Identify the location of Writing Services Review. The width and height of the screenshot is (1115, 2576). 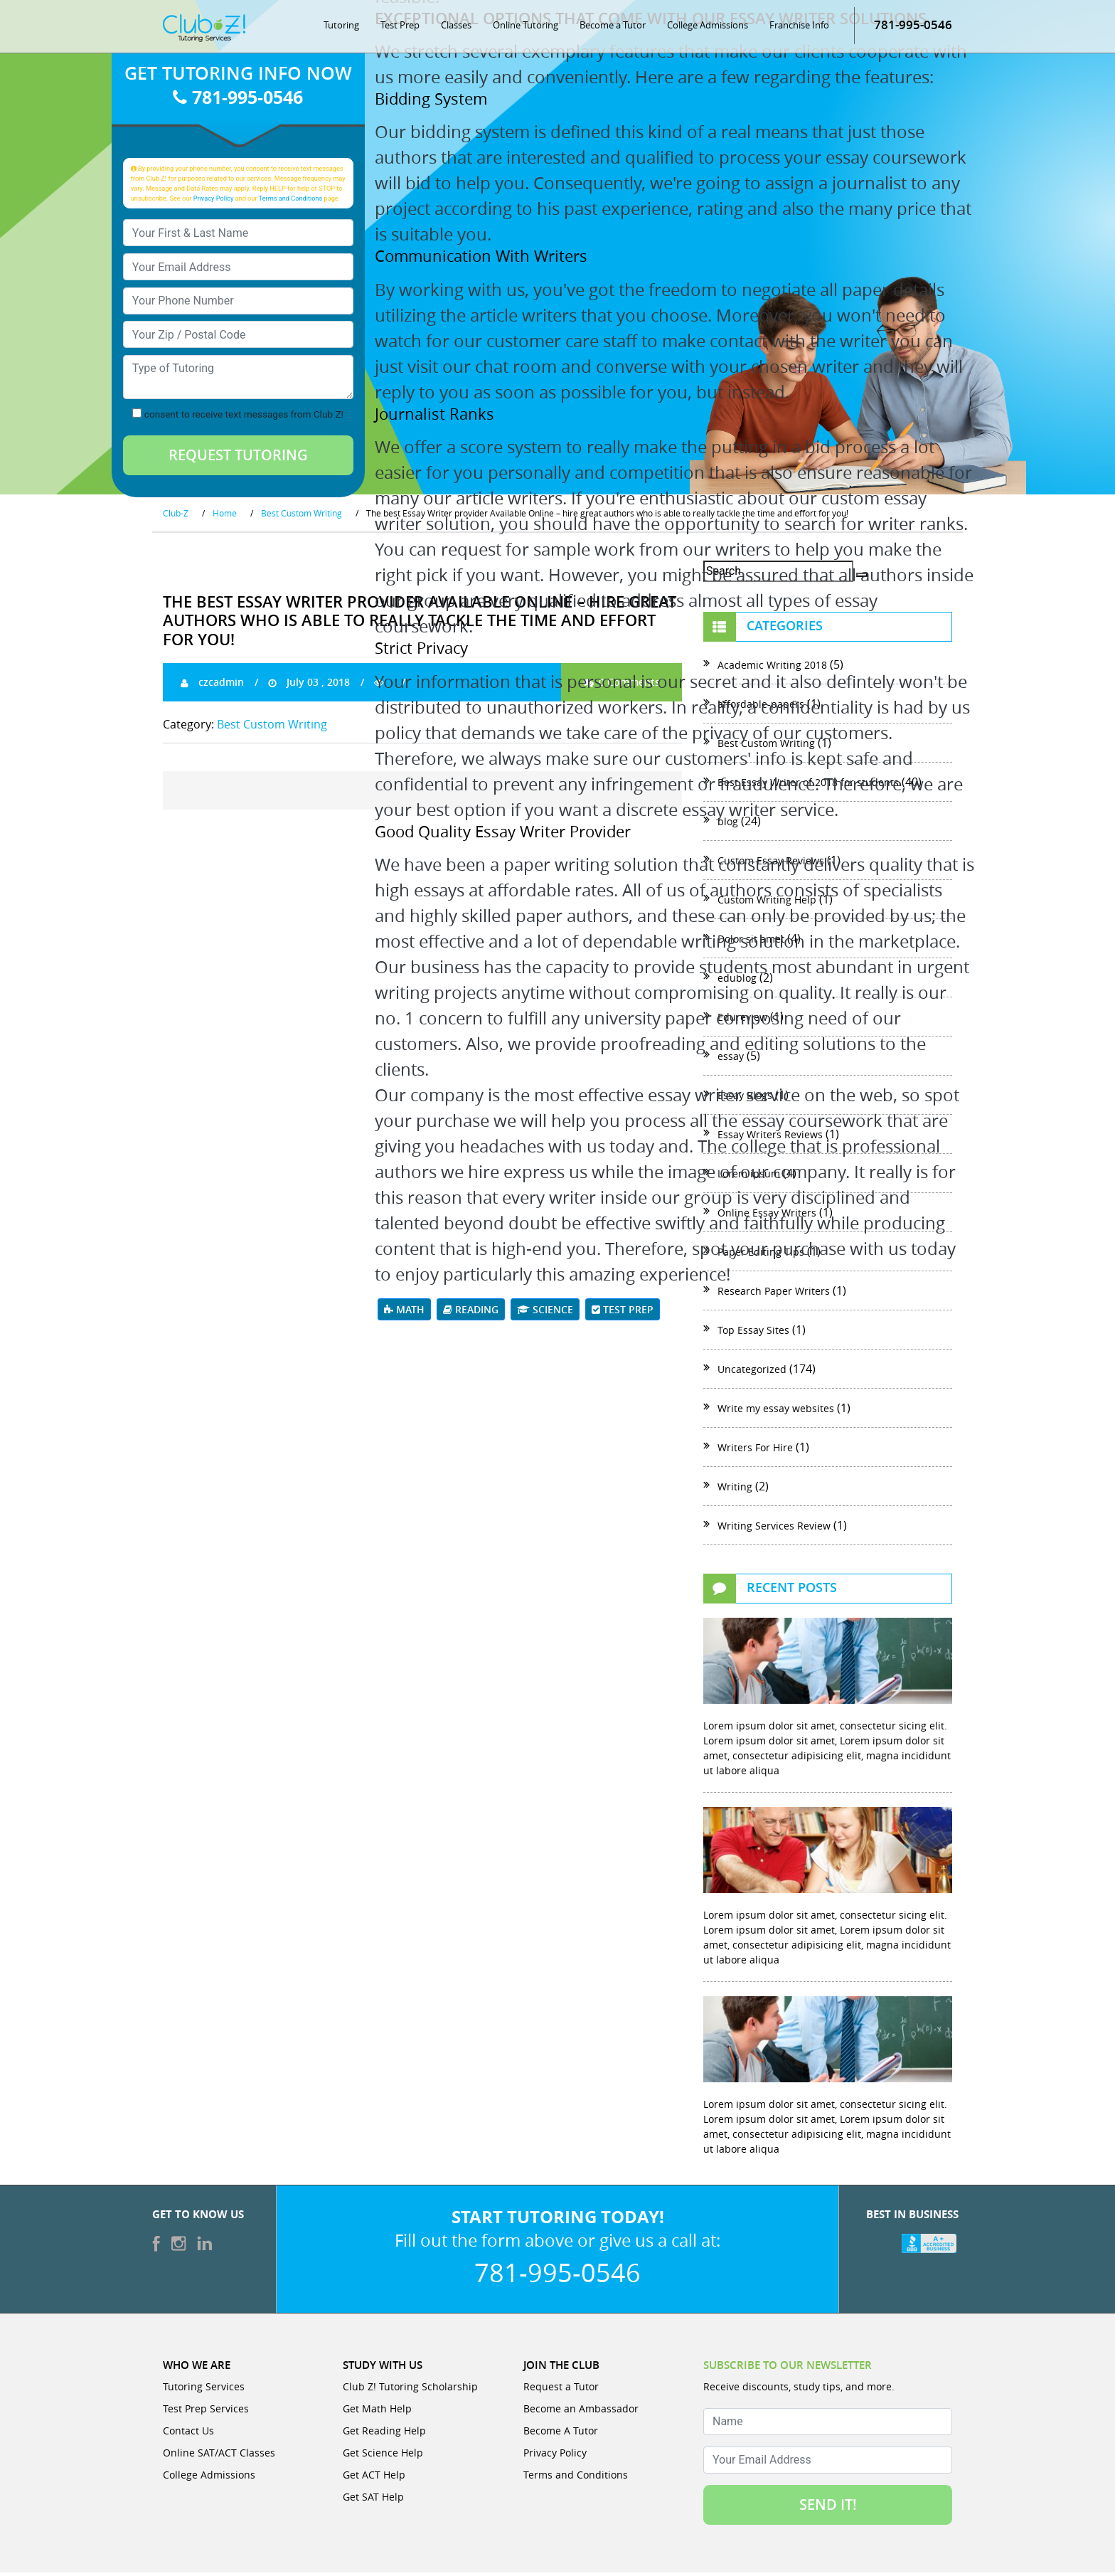
(774, 1529).